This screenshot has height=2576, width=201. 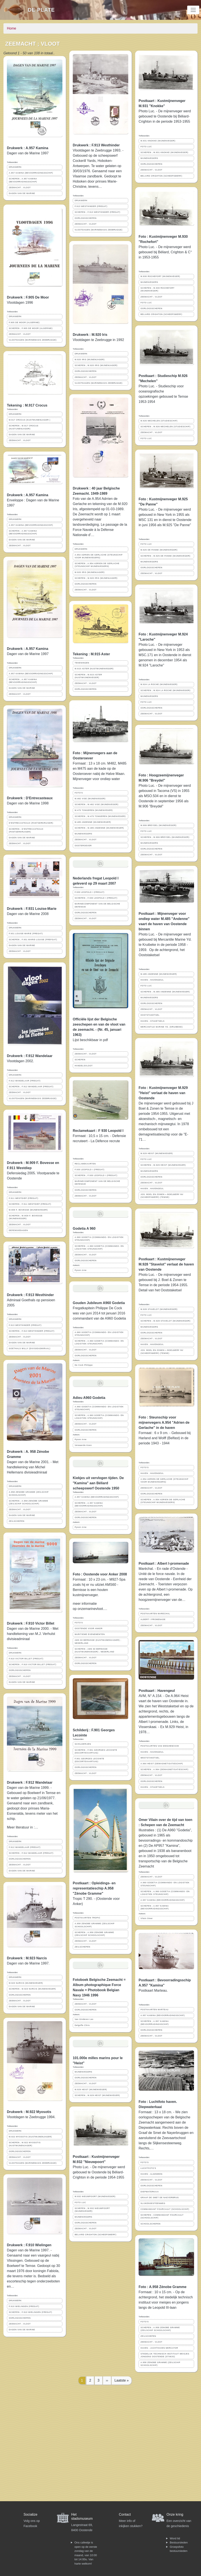 What do you see at coordinates (85, 1164) in the screenshot?
I see `RECLAMEKAARTEN` at bounding box center [85, 1164].